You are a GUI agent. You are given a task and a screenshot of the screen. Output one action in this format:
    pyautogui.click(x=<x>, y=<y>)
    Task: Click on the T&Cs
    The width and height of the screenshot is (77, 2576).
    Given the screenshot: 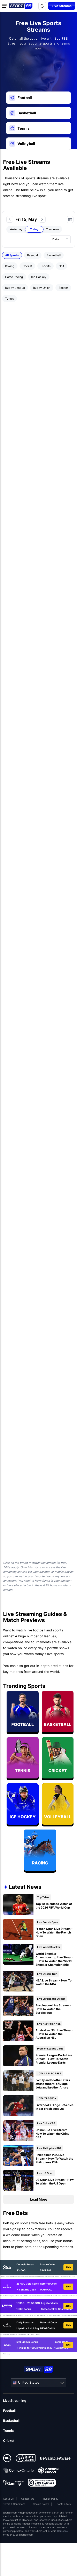 What is the action you would take?
    pyautogui.click(x=7, y=2315)
    